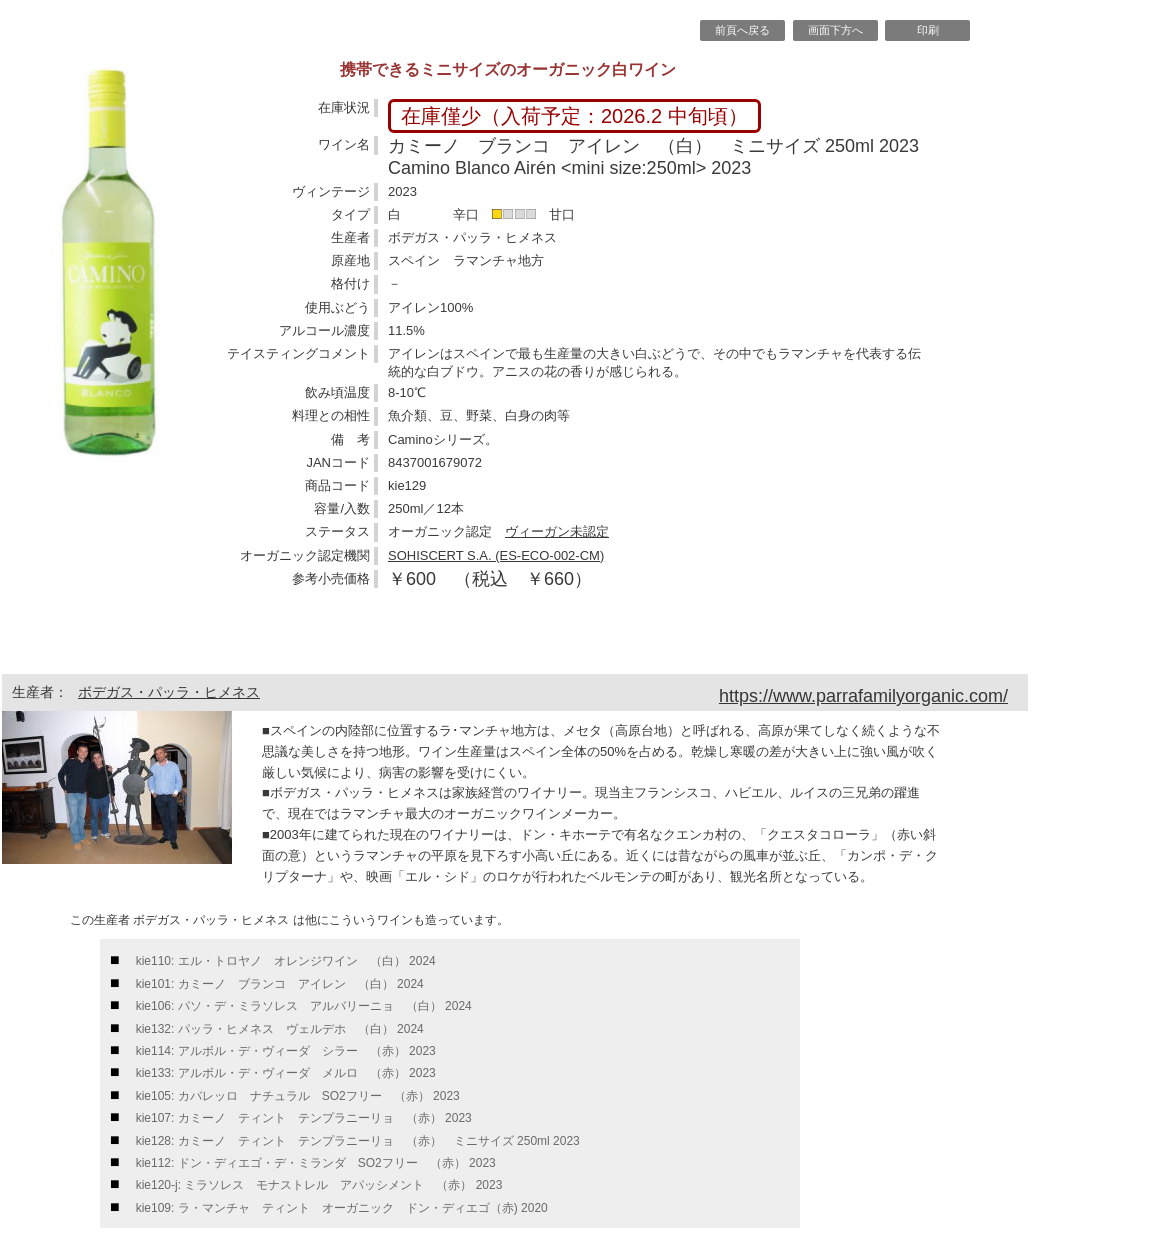 The width and height of the screenshot is (1150, 1248). I want to click on kie101: カミーノ ブランコ アイレン （白） 2024, so click(280, 984).